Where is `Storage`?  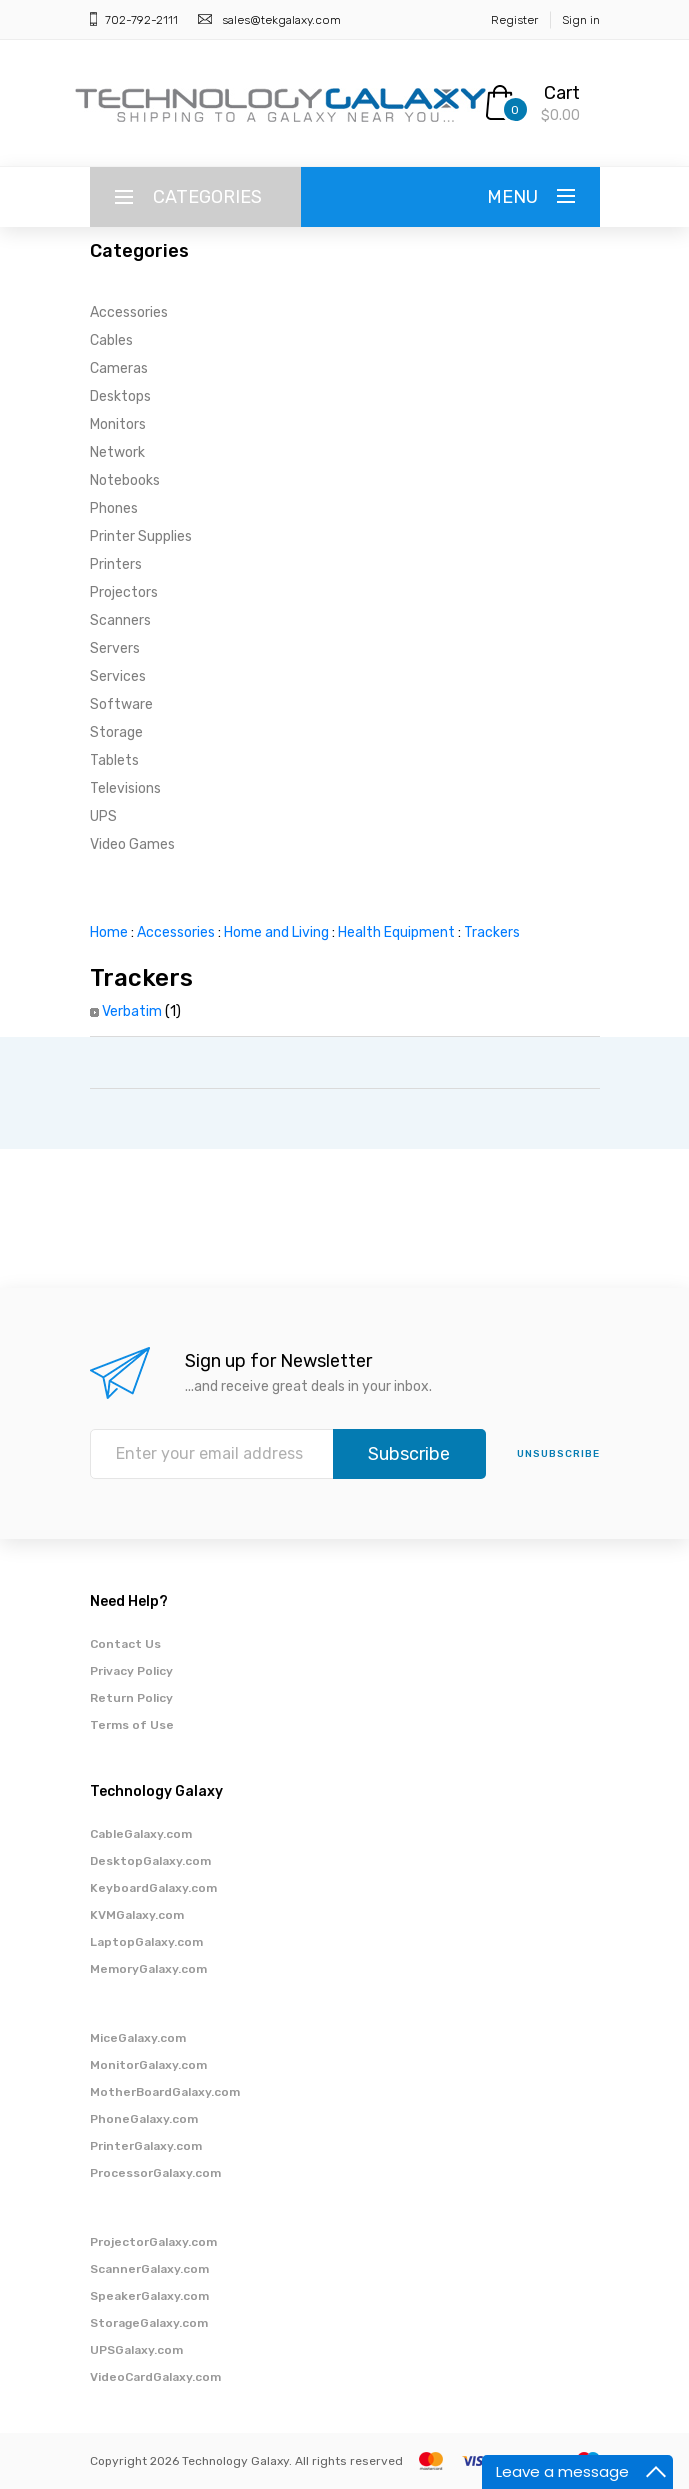 Storage is located at coordinates (116, 732).